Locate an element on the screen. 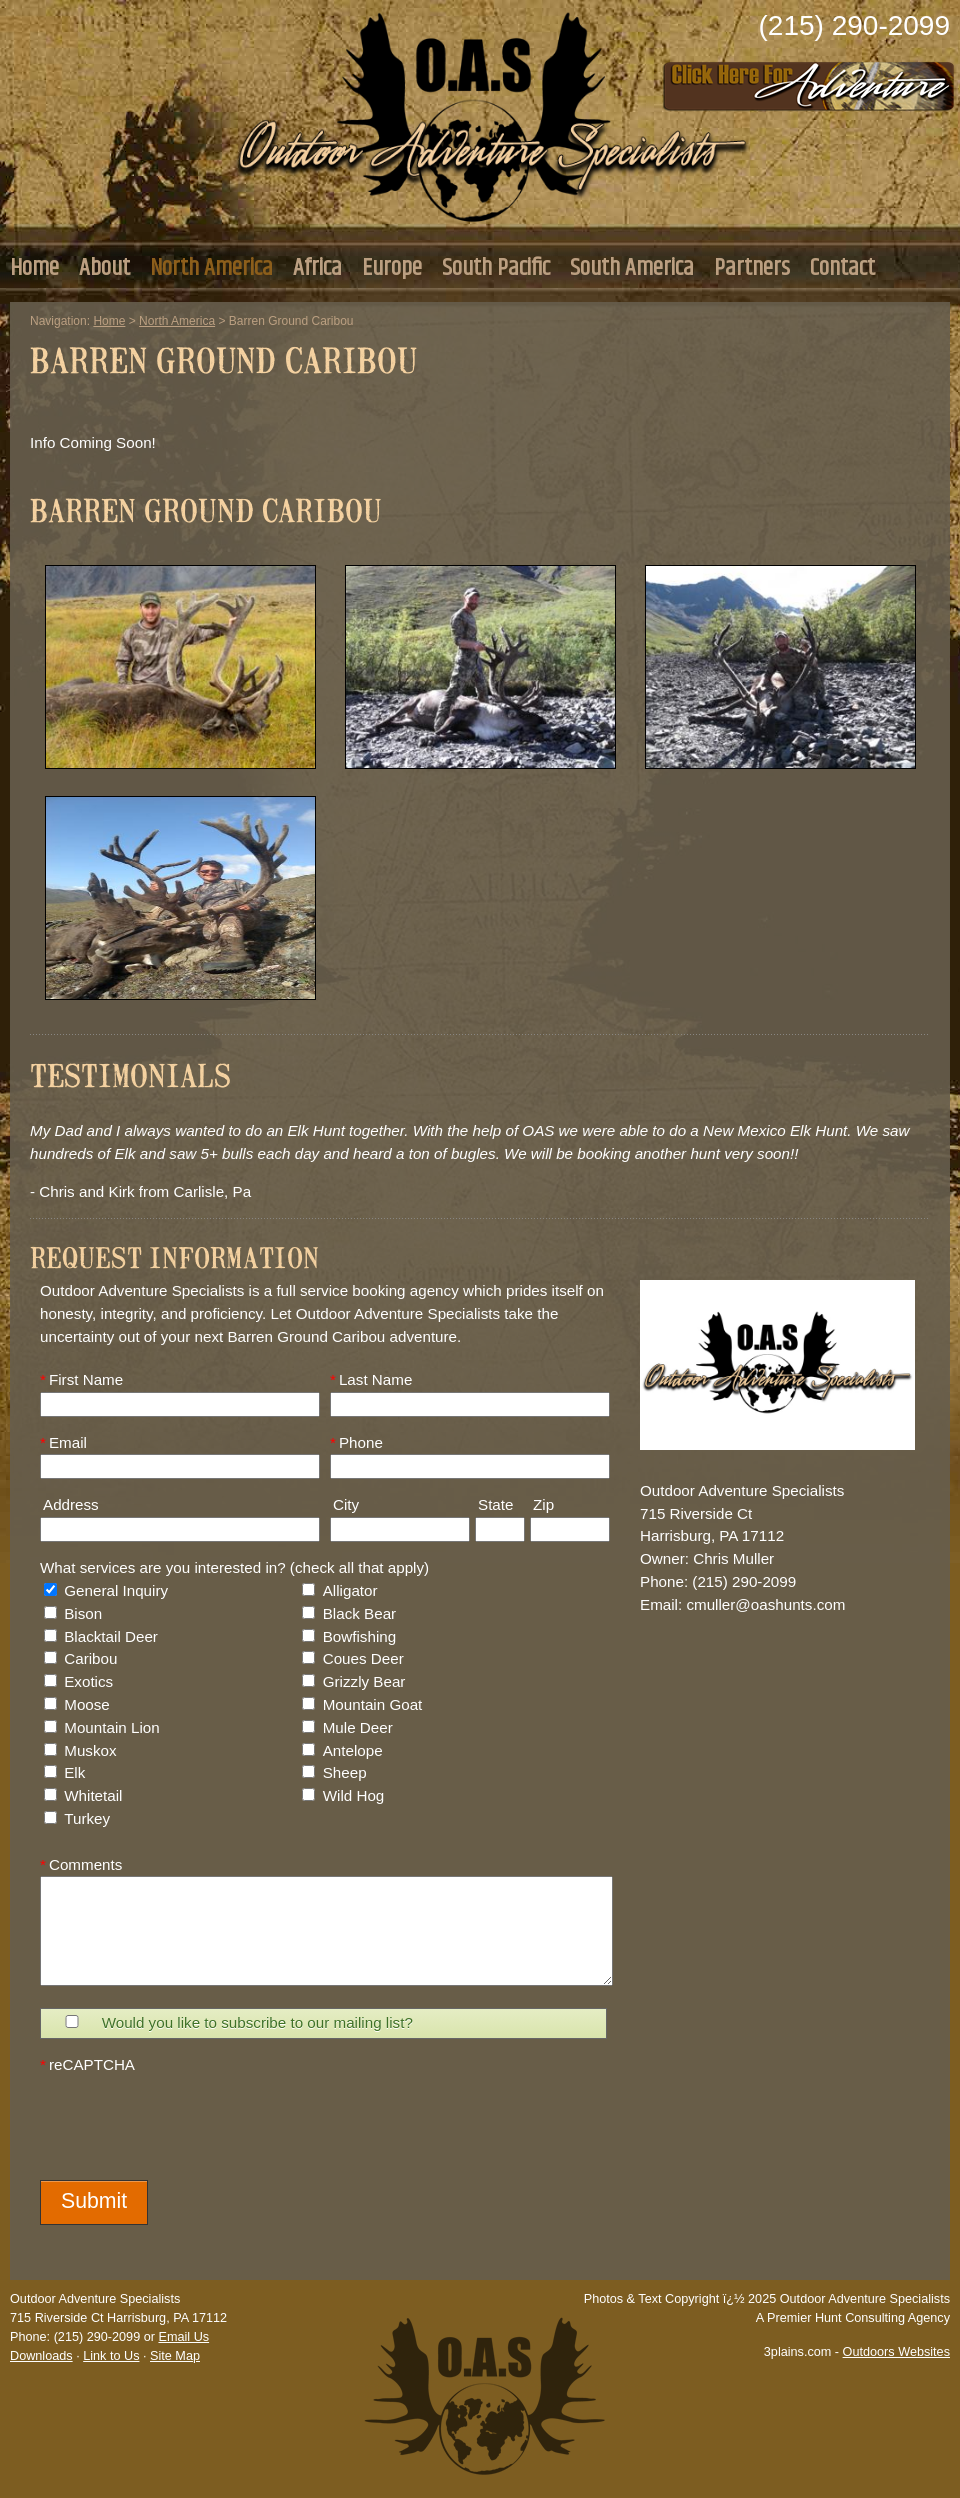 Image resolution: width=960 pixels, height=2498 pixels. North America is located at coordinates (211, 268).